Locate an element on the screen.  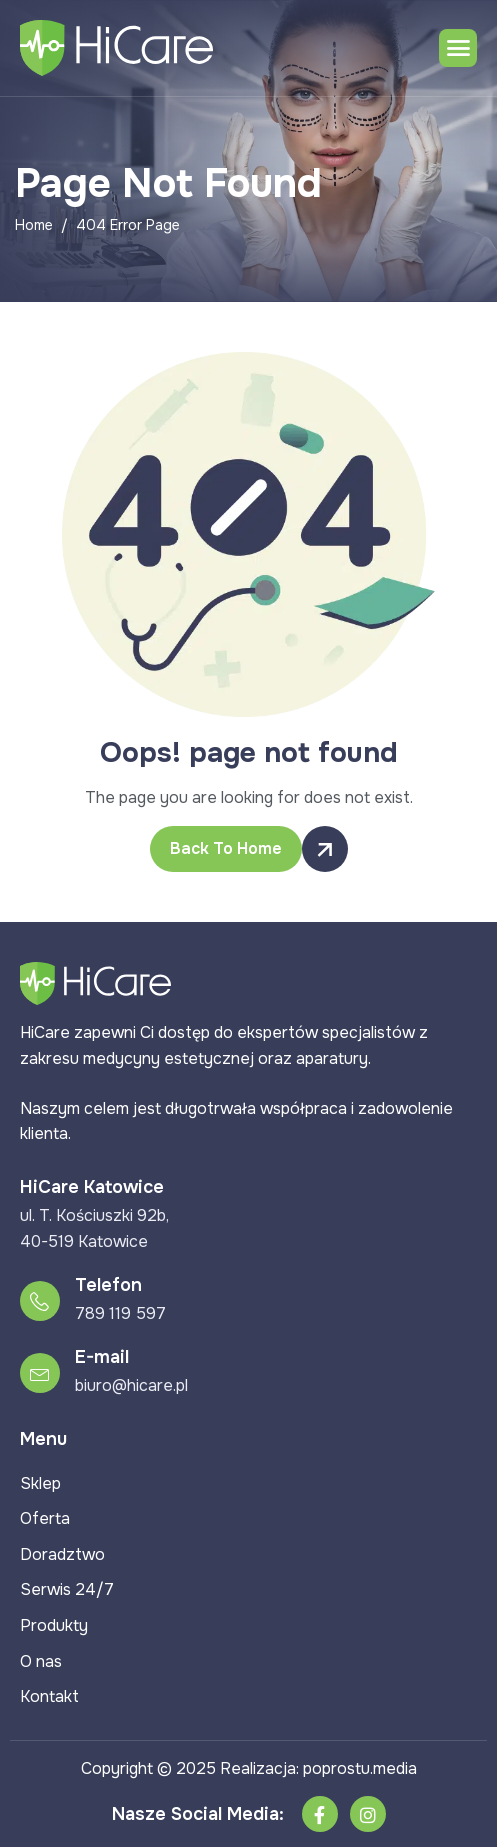
[Facebook] is located at coordinates (320, 1814).